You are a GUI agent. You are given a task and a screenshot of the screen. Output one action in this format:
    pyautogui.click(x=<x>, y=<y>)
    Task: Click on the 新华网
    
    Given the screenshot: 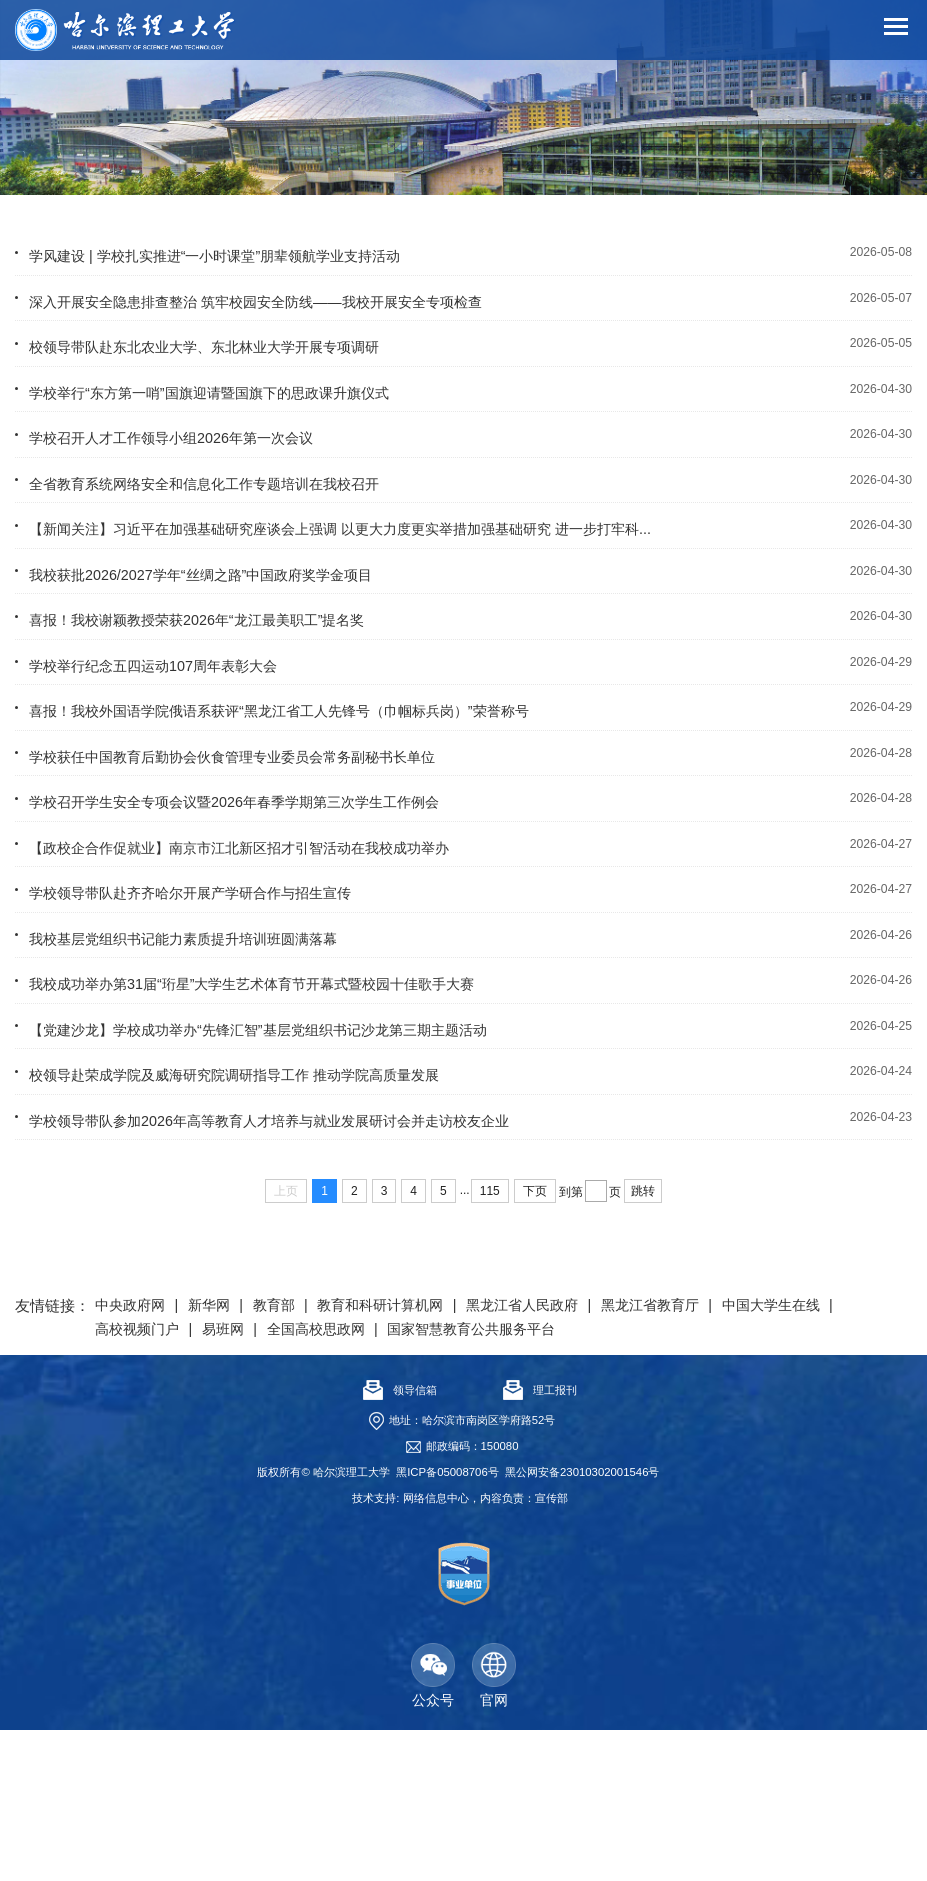 What is the action you would take?
    pyautogui.click(x=223, y=1455)
    